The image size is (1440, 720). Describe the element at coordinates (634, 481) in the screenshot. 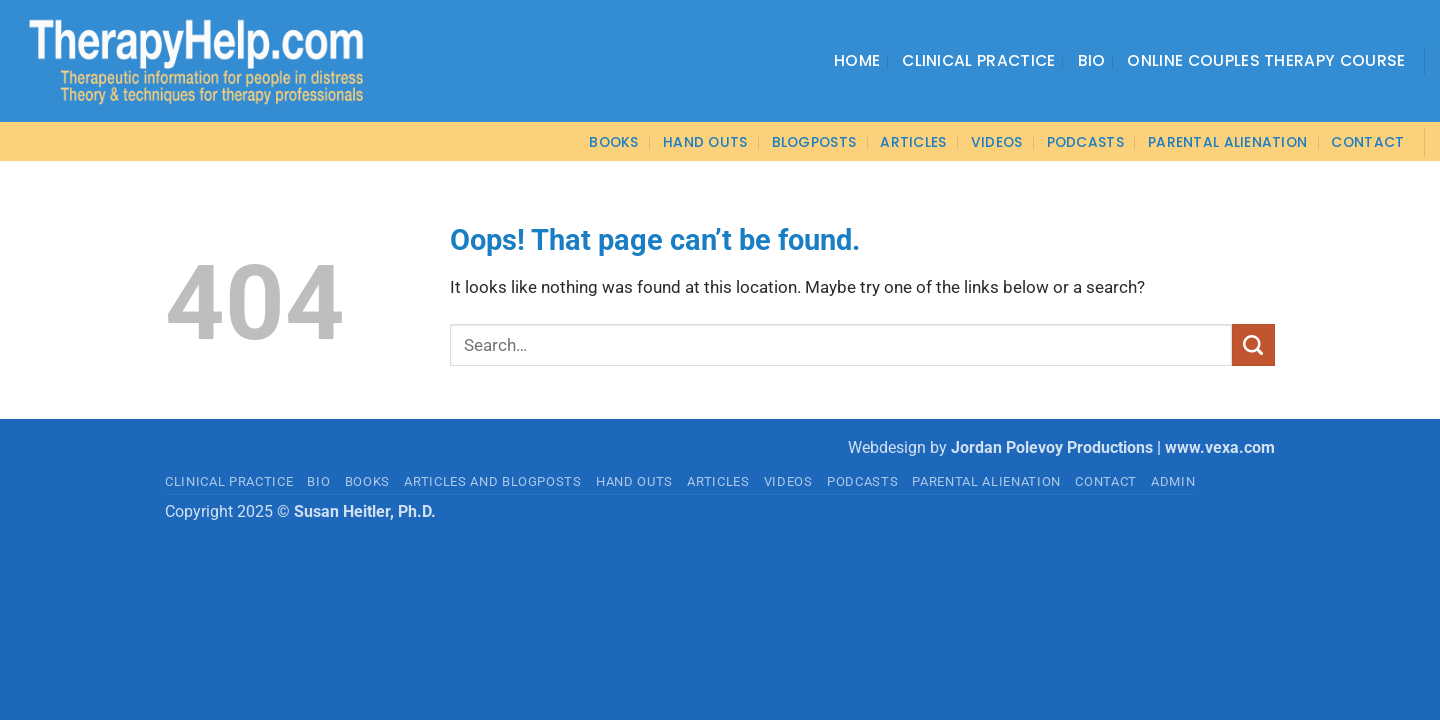

I see `HAND OUTS` at that location.